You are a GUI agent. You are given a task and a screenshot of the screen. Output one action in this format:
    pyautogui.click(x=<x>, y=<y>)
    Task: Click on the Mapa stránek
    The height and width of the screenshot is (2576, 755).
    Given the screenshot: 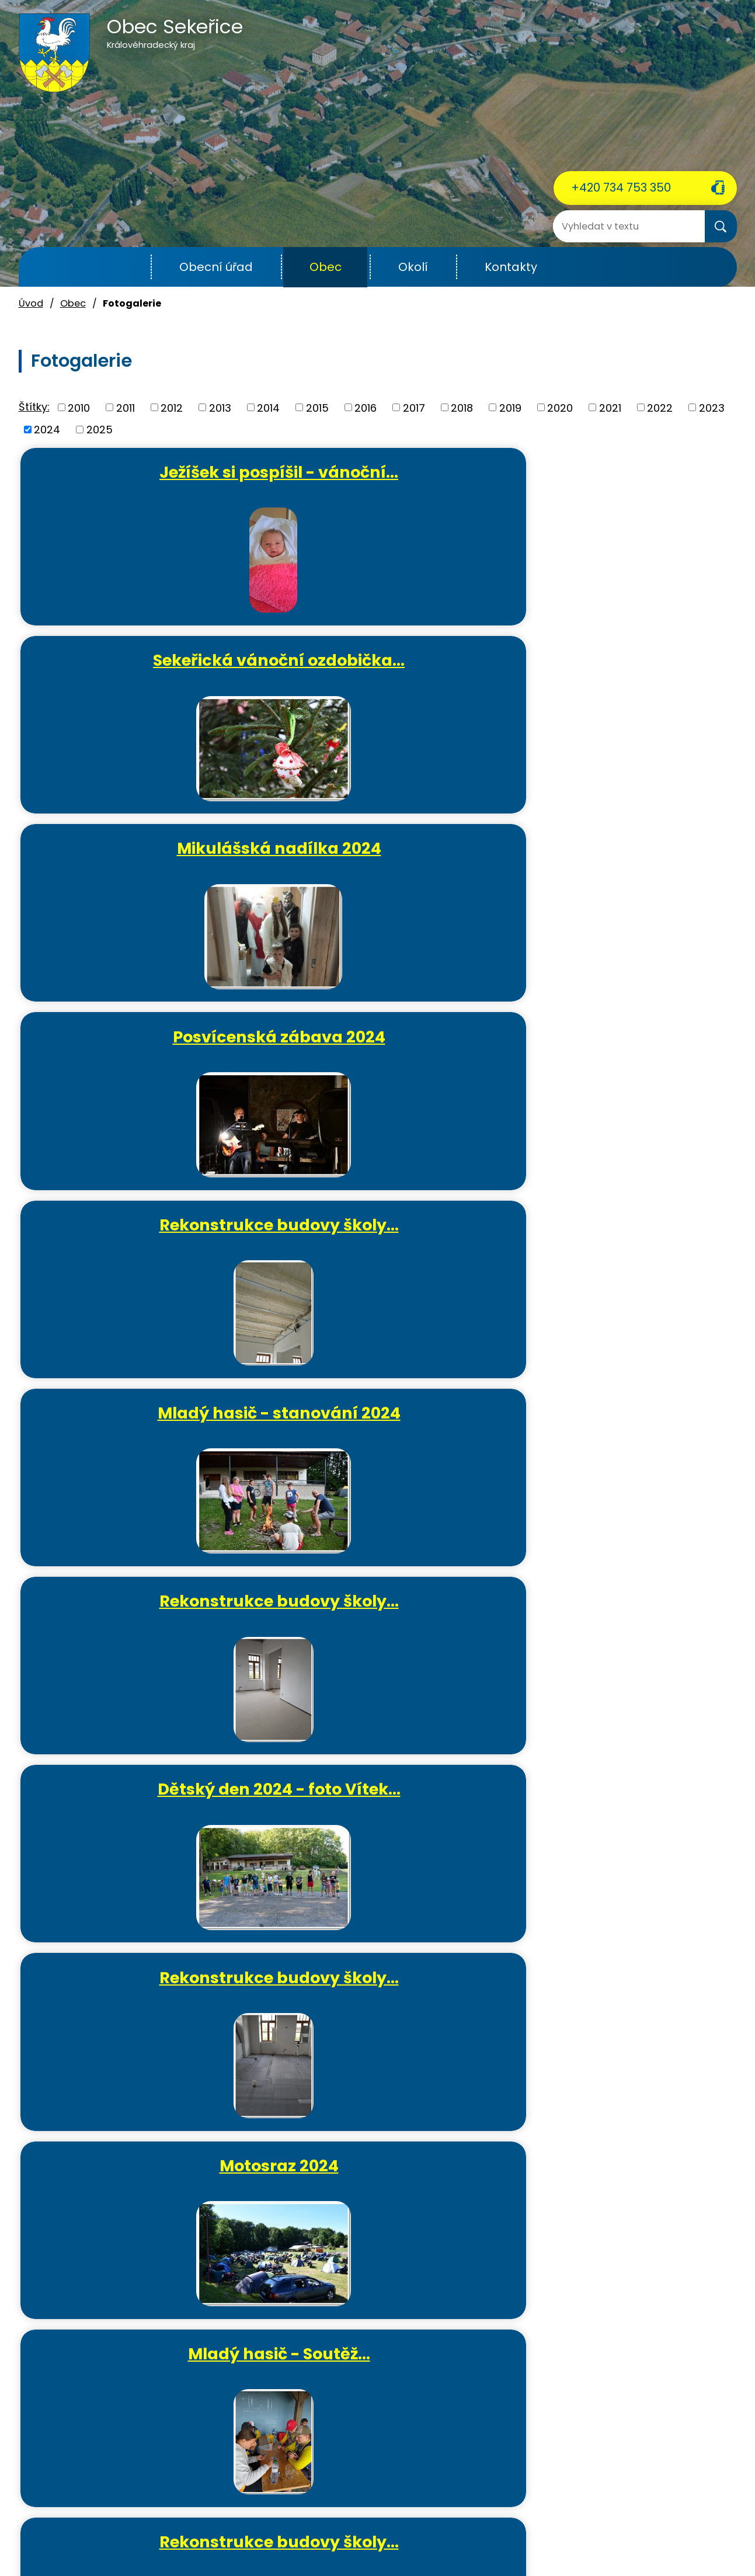 What is the action you would take?
    pyautogui.click(x=633, y=2540)
    